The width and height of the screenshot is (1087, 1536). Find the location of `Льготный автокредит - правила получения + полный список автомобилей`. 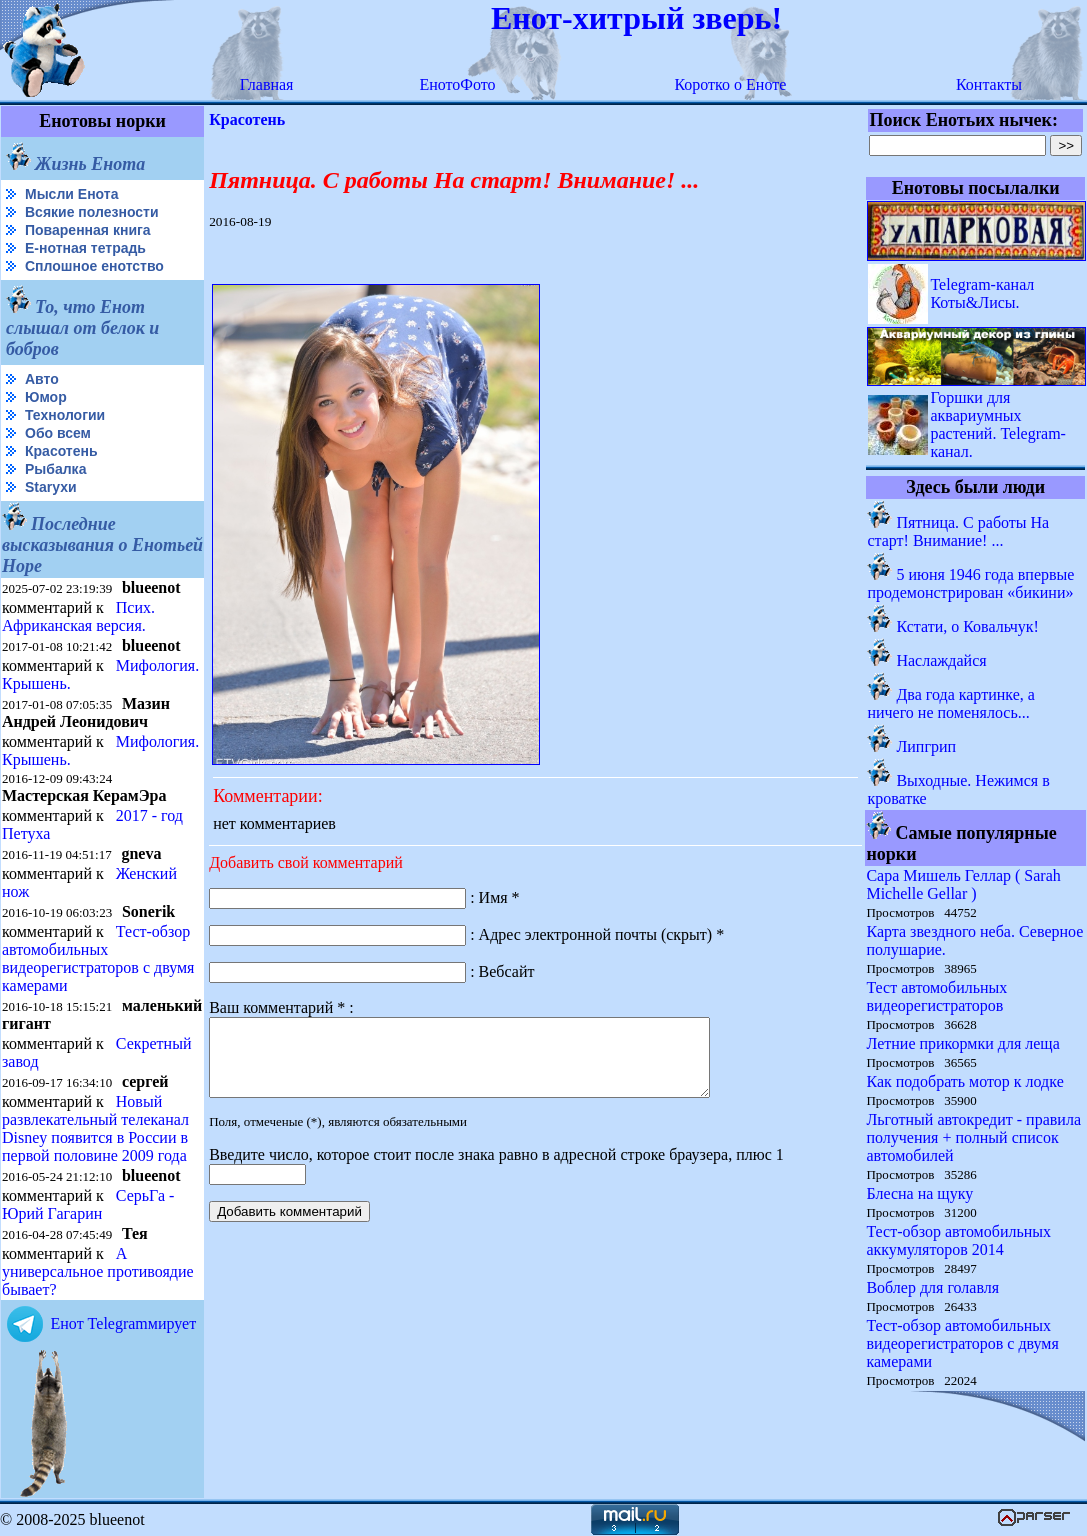

Льготный автокредит - правила получения + полный список автомобилей is located at coordinates (973, 1137).